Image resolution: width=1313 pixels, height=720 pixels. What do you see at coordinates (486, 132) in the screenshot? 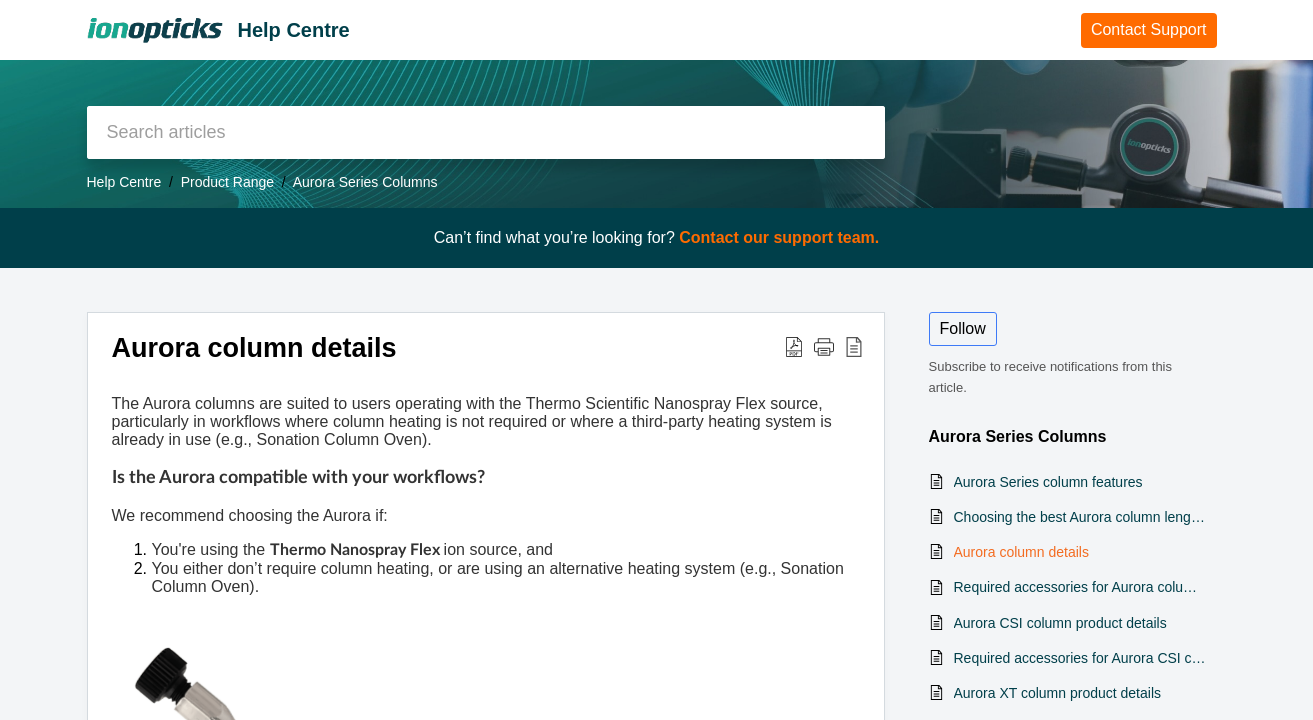
I see `[search]` at bounding box center [486, 132].